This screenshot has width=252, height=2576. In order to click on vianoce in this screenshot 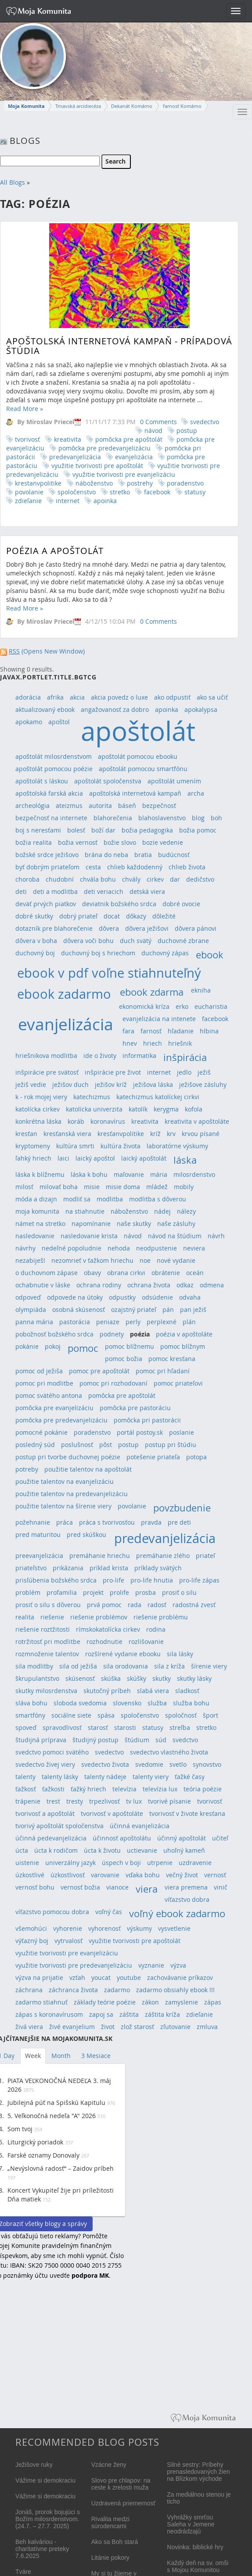, I will do `click(117, 1887)`.